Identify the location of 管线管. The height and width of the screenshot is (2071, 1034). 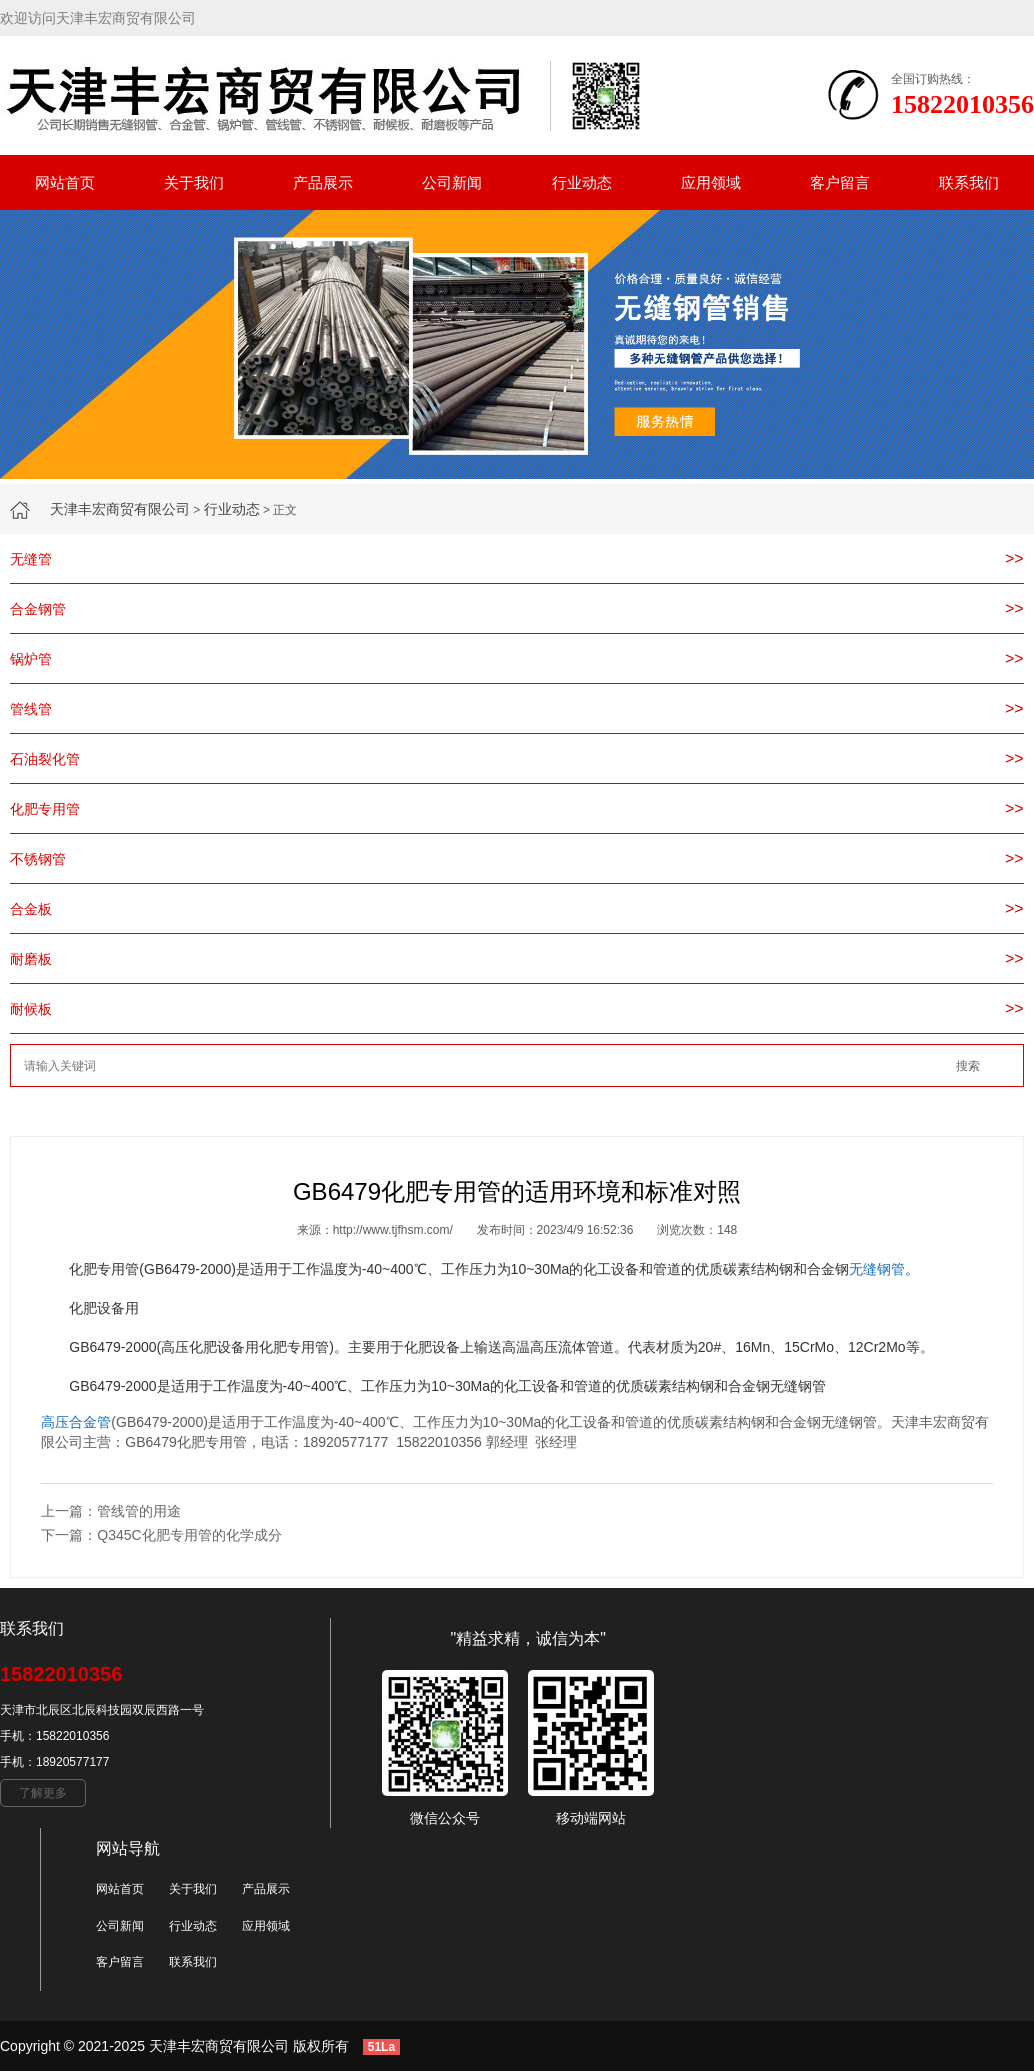
(31, 709).